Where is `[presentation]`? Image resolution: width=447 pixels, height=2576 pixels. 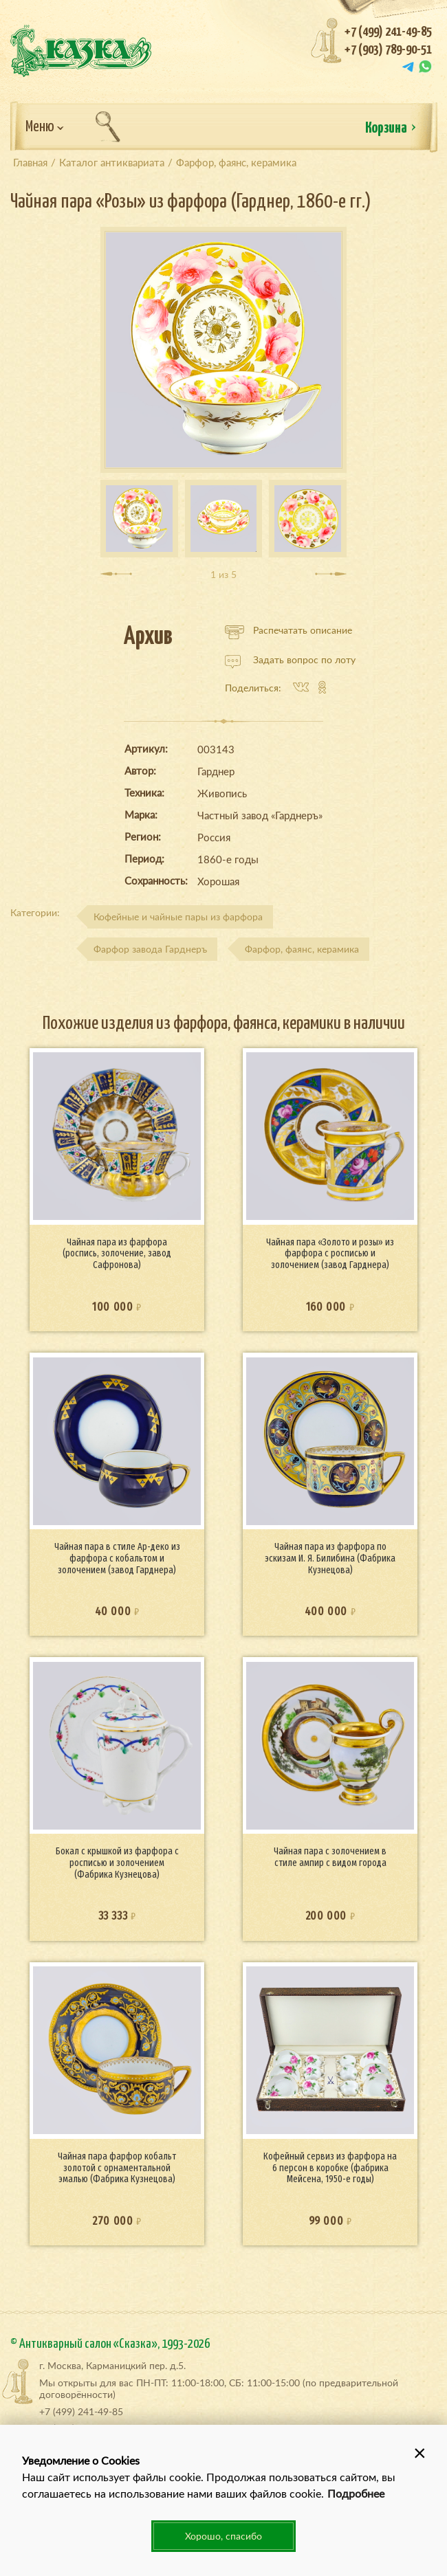 [presentation] is located at coordinates (116, 574).